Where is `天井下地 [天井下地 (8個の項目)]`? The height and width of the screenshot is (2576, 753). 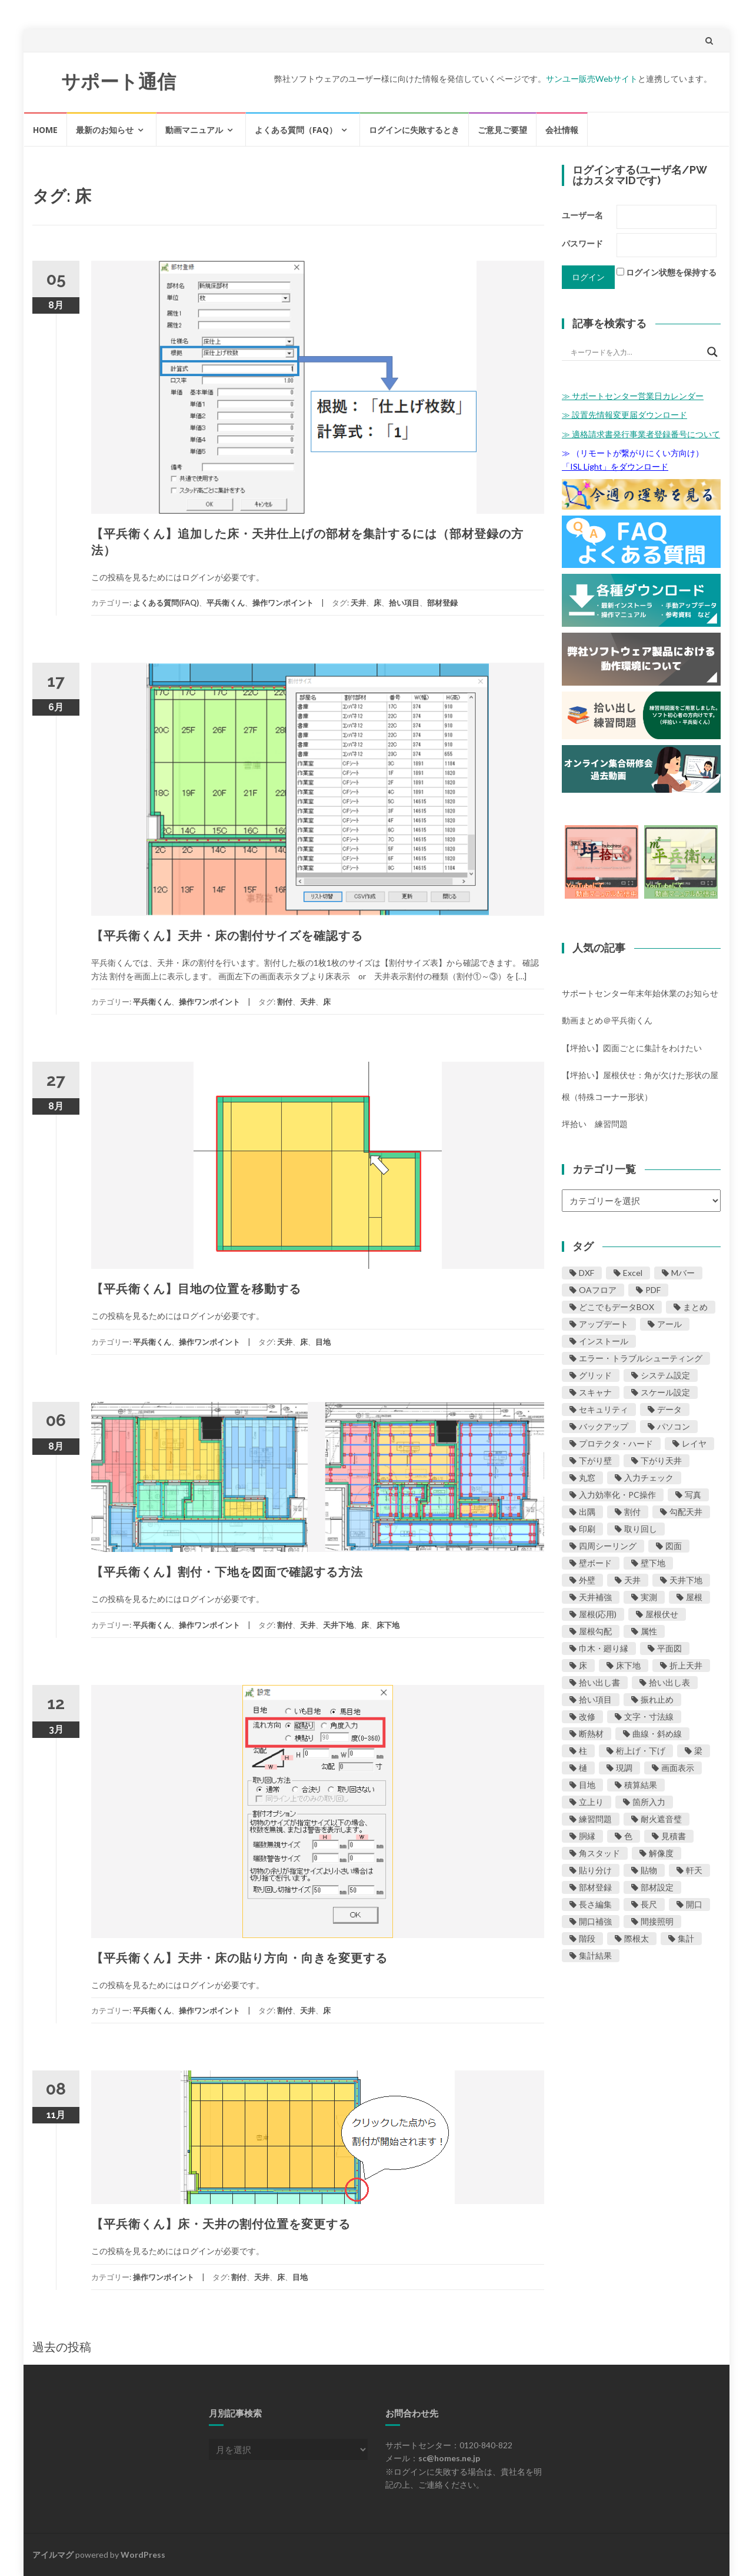 天井下地 [天井下地 (8個の項目)] is located at coordinates (685, 1580).